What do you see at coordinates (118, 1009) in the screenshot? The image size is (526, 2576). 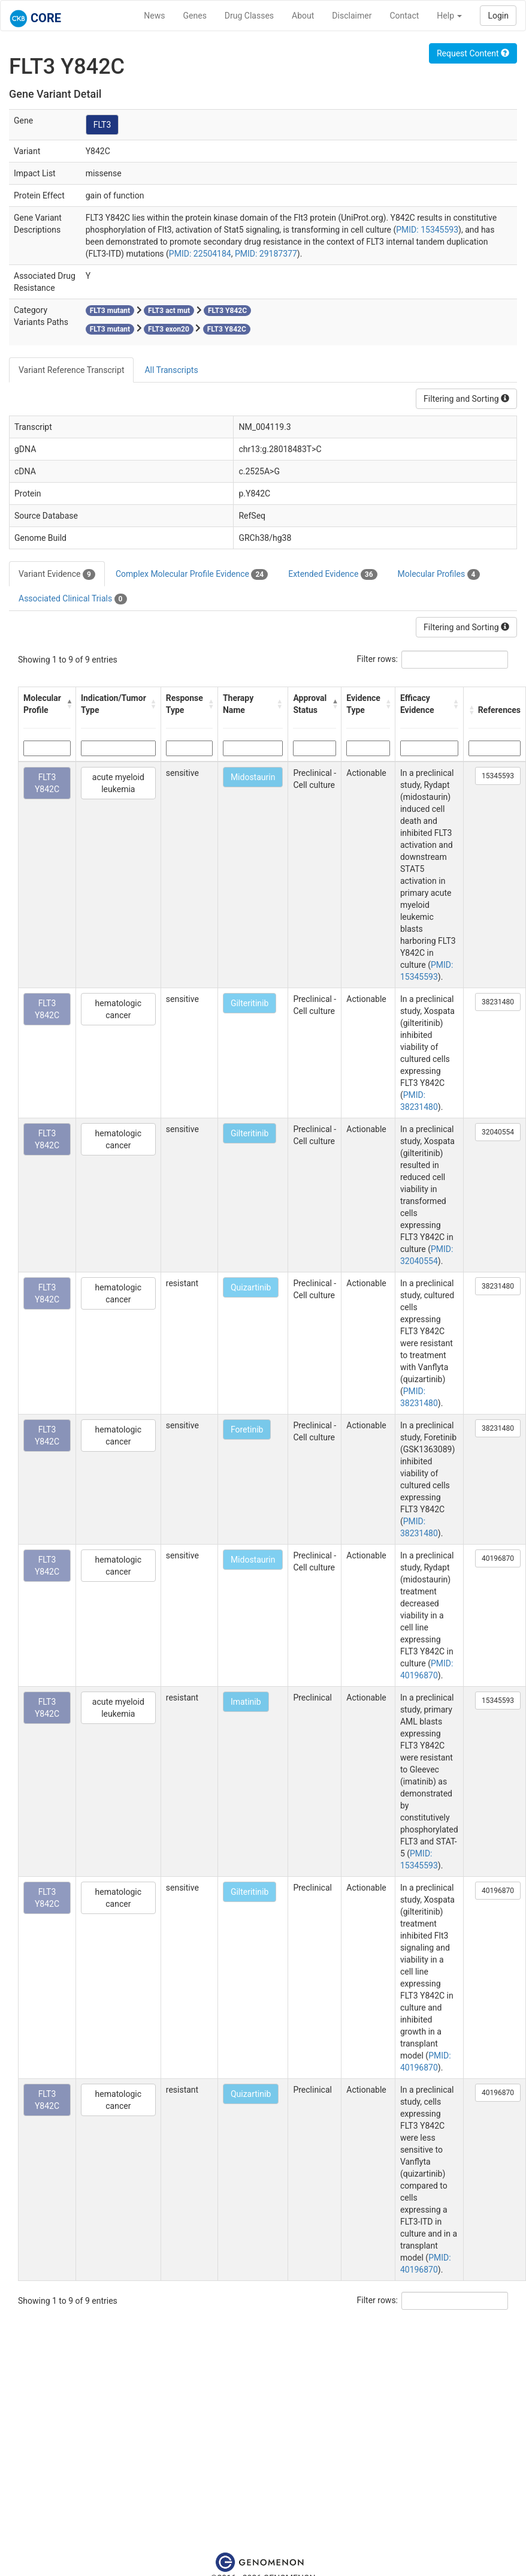 I see `hematologic cancer` at bounding box center [118, 1009].